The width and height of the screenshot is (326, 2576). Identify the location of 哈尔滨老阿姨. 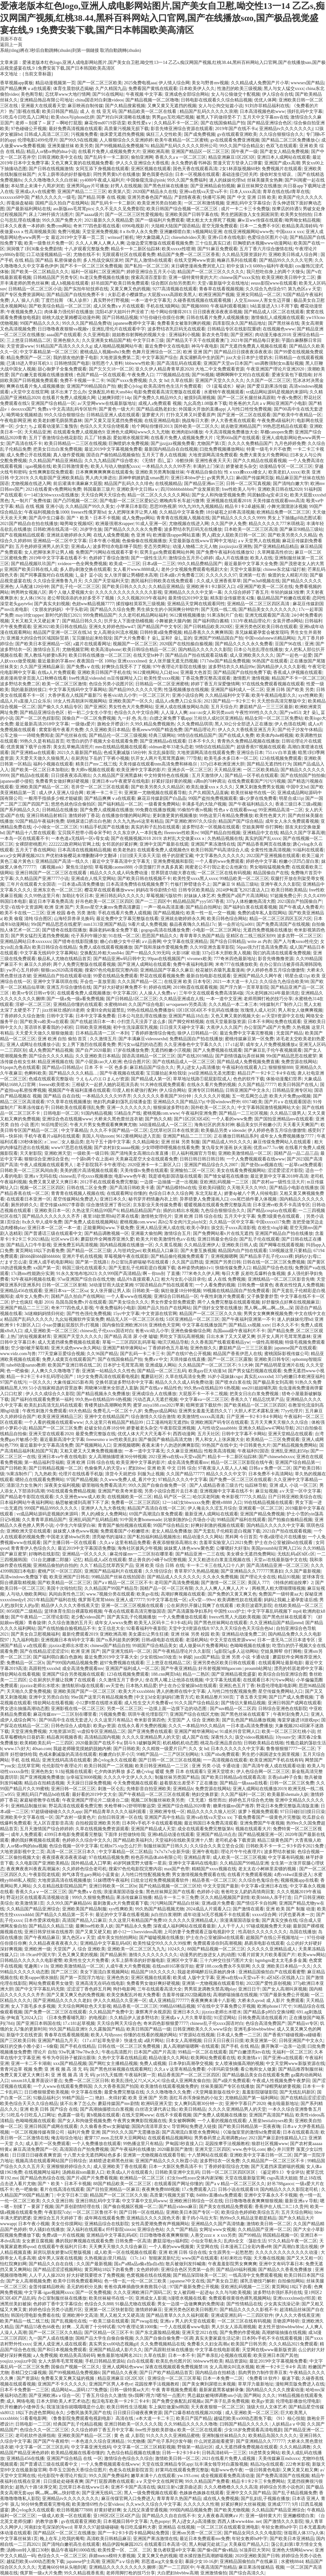
(206, 1496).